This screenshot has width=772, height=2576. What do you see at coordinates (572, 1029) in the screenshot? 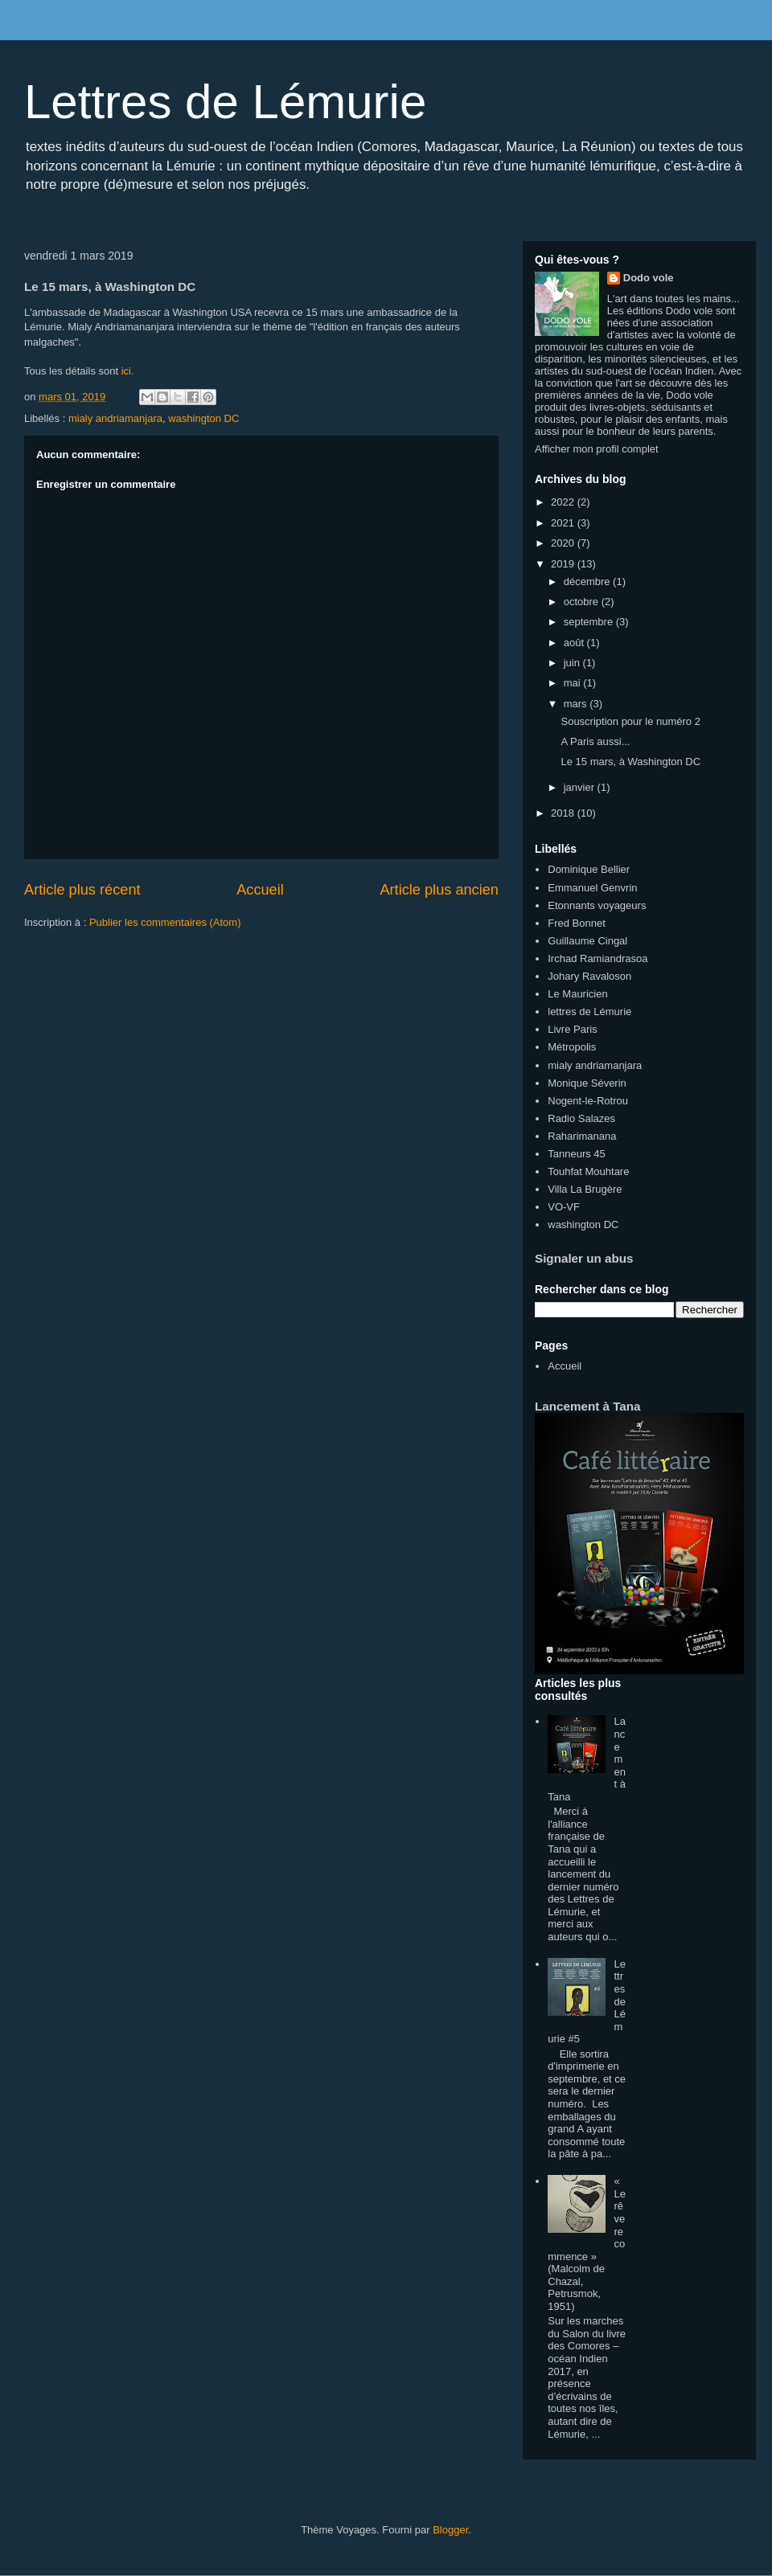
I see `Livre Paris` at bounding box center [572, 1029].